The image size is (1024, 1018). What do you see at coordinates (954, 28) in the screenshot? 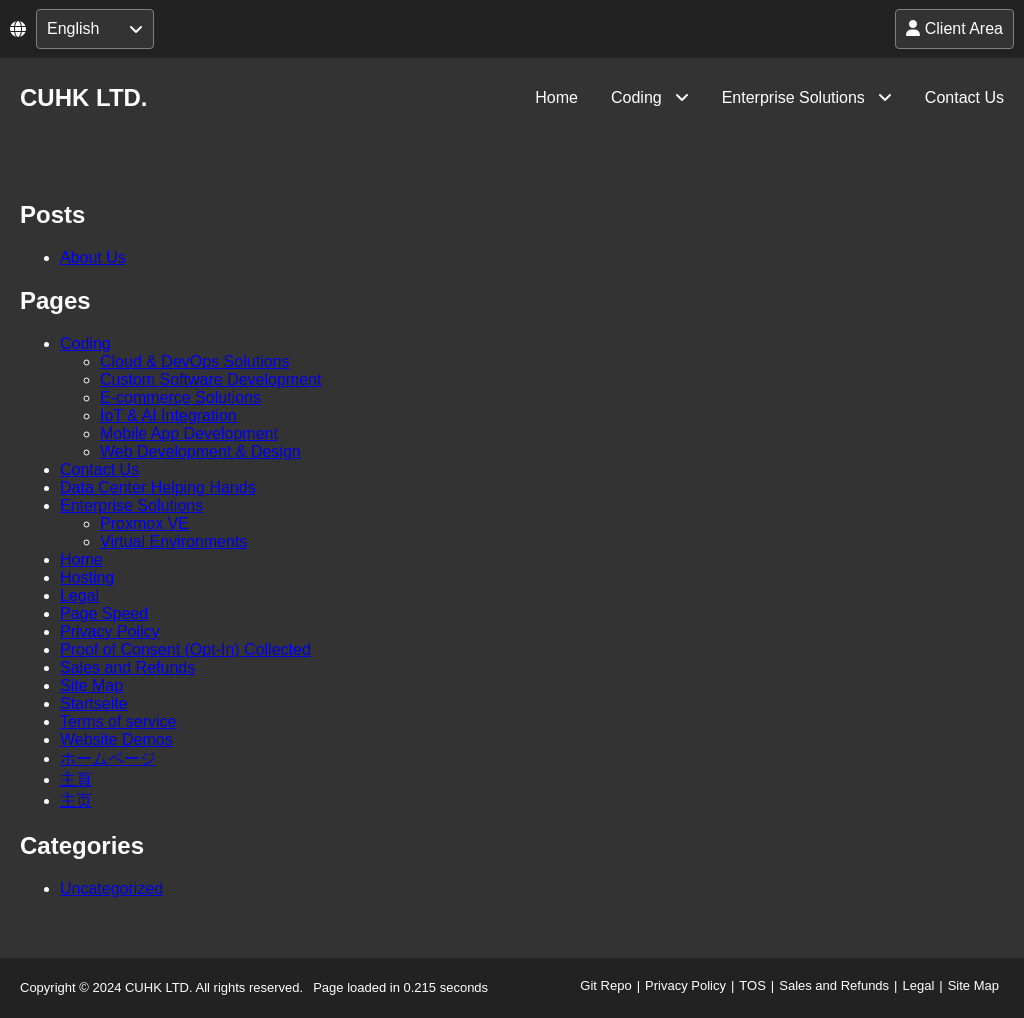
I see `Client Area` at bounding box center [954, 28].